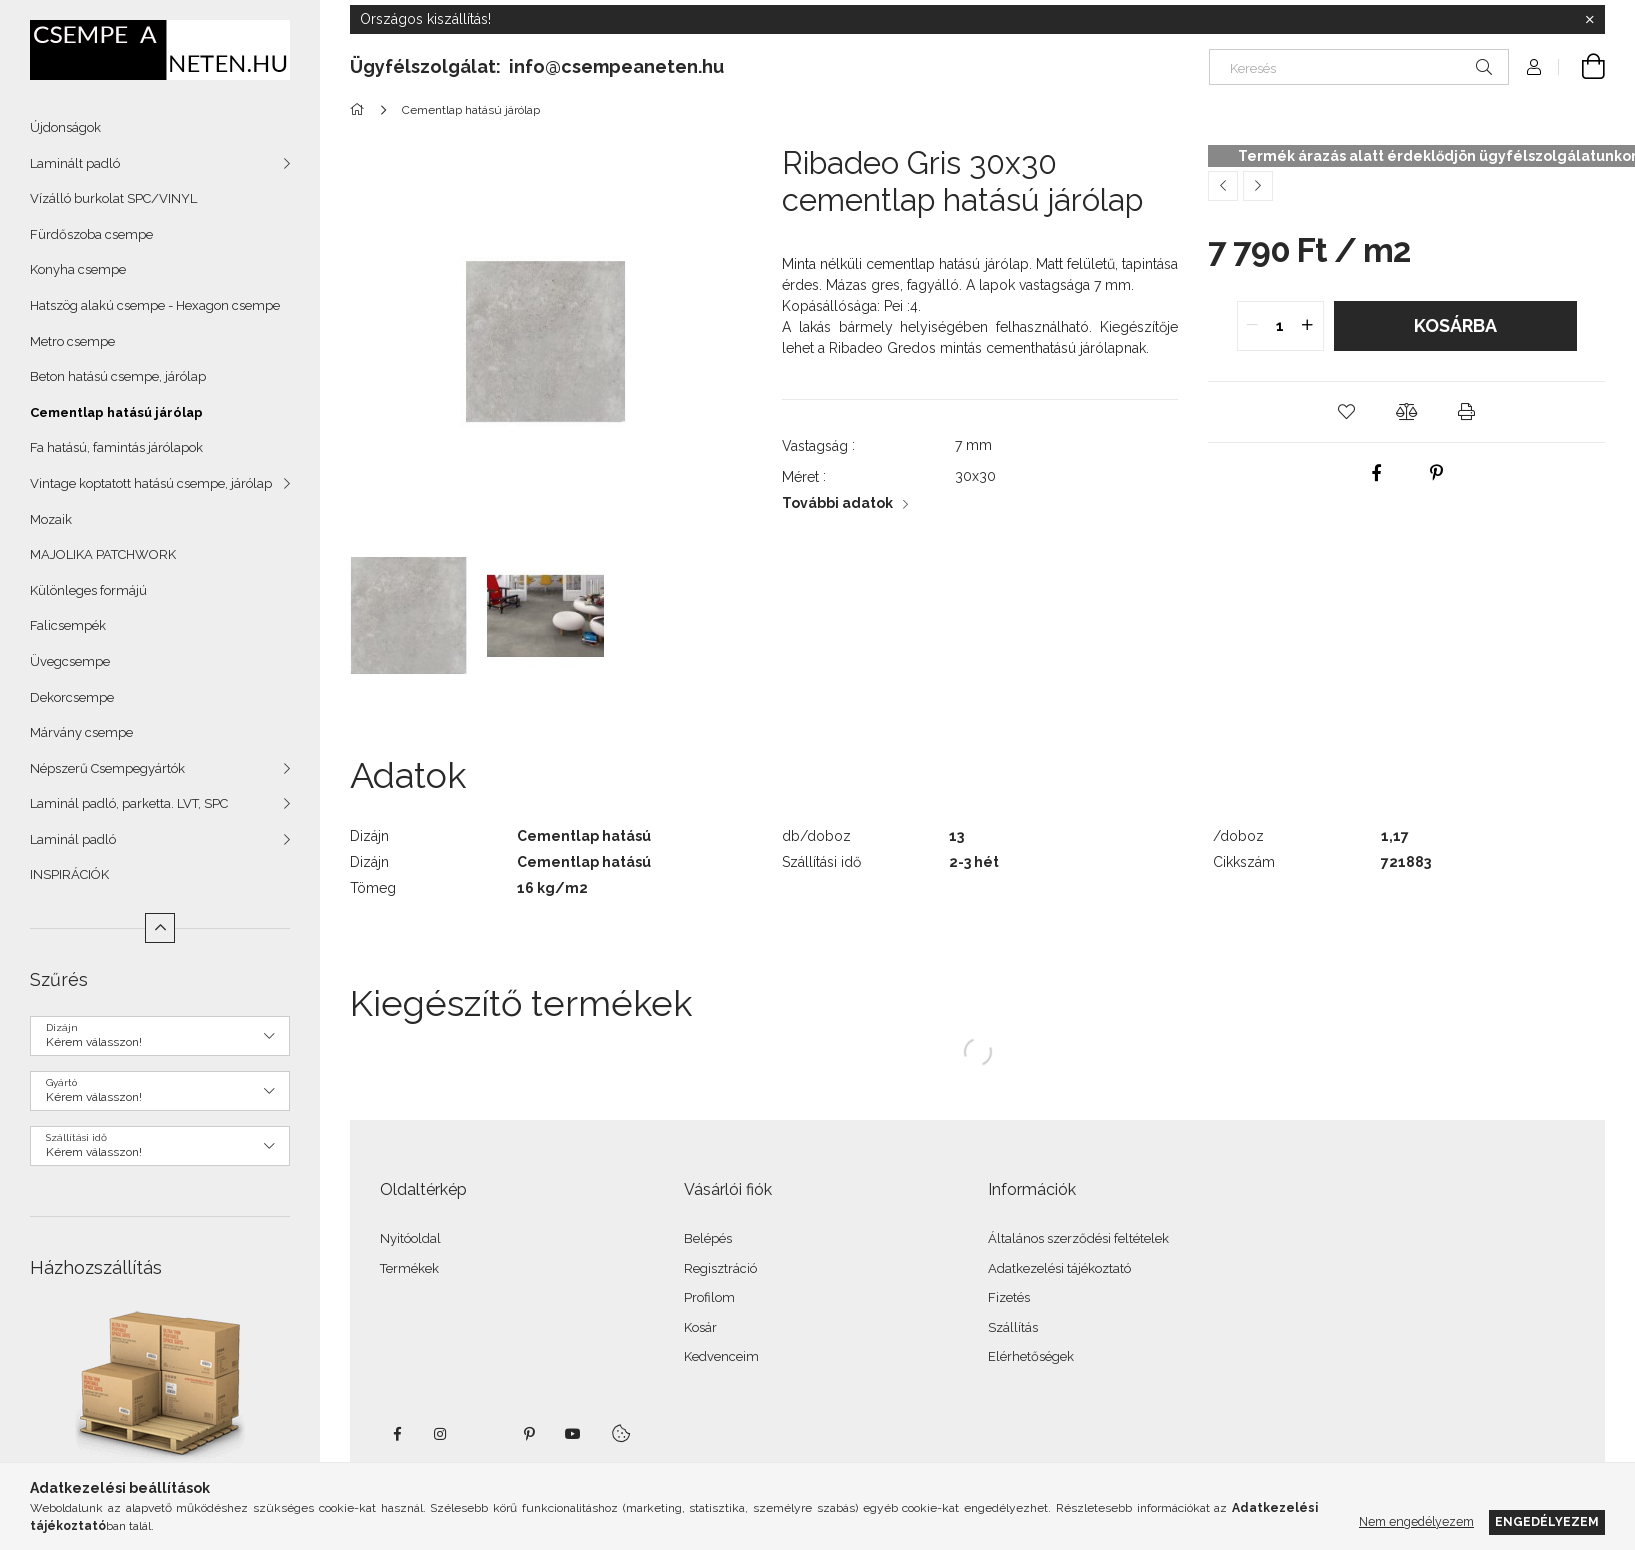  What do you see at coordinates (75, 163) in the screenshot?
I see `Laminált padló` at bounding box center [75, 163].